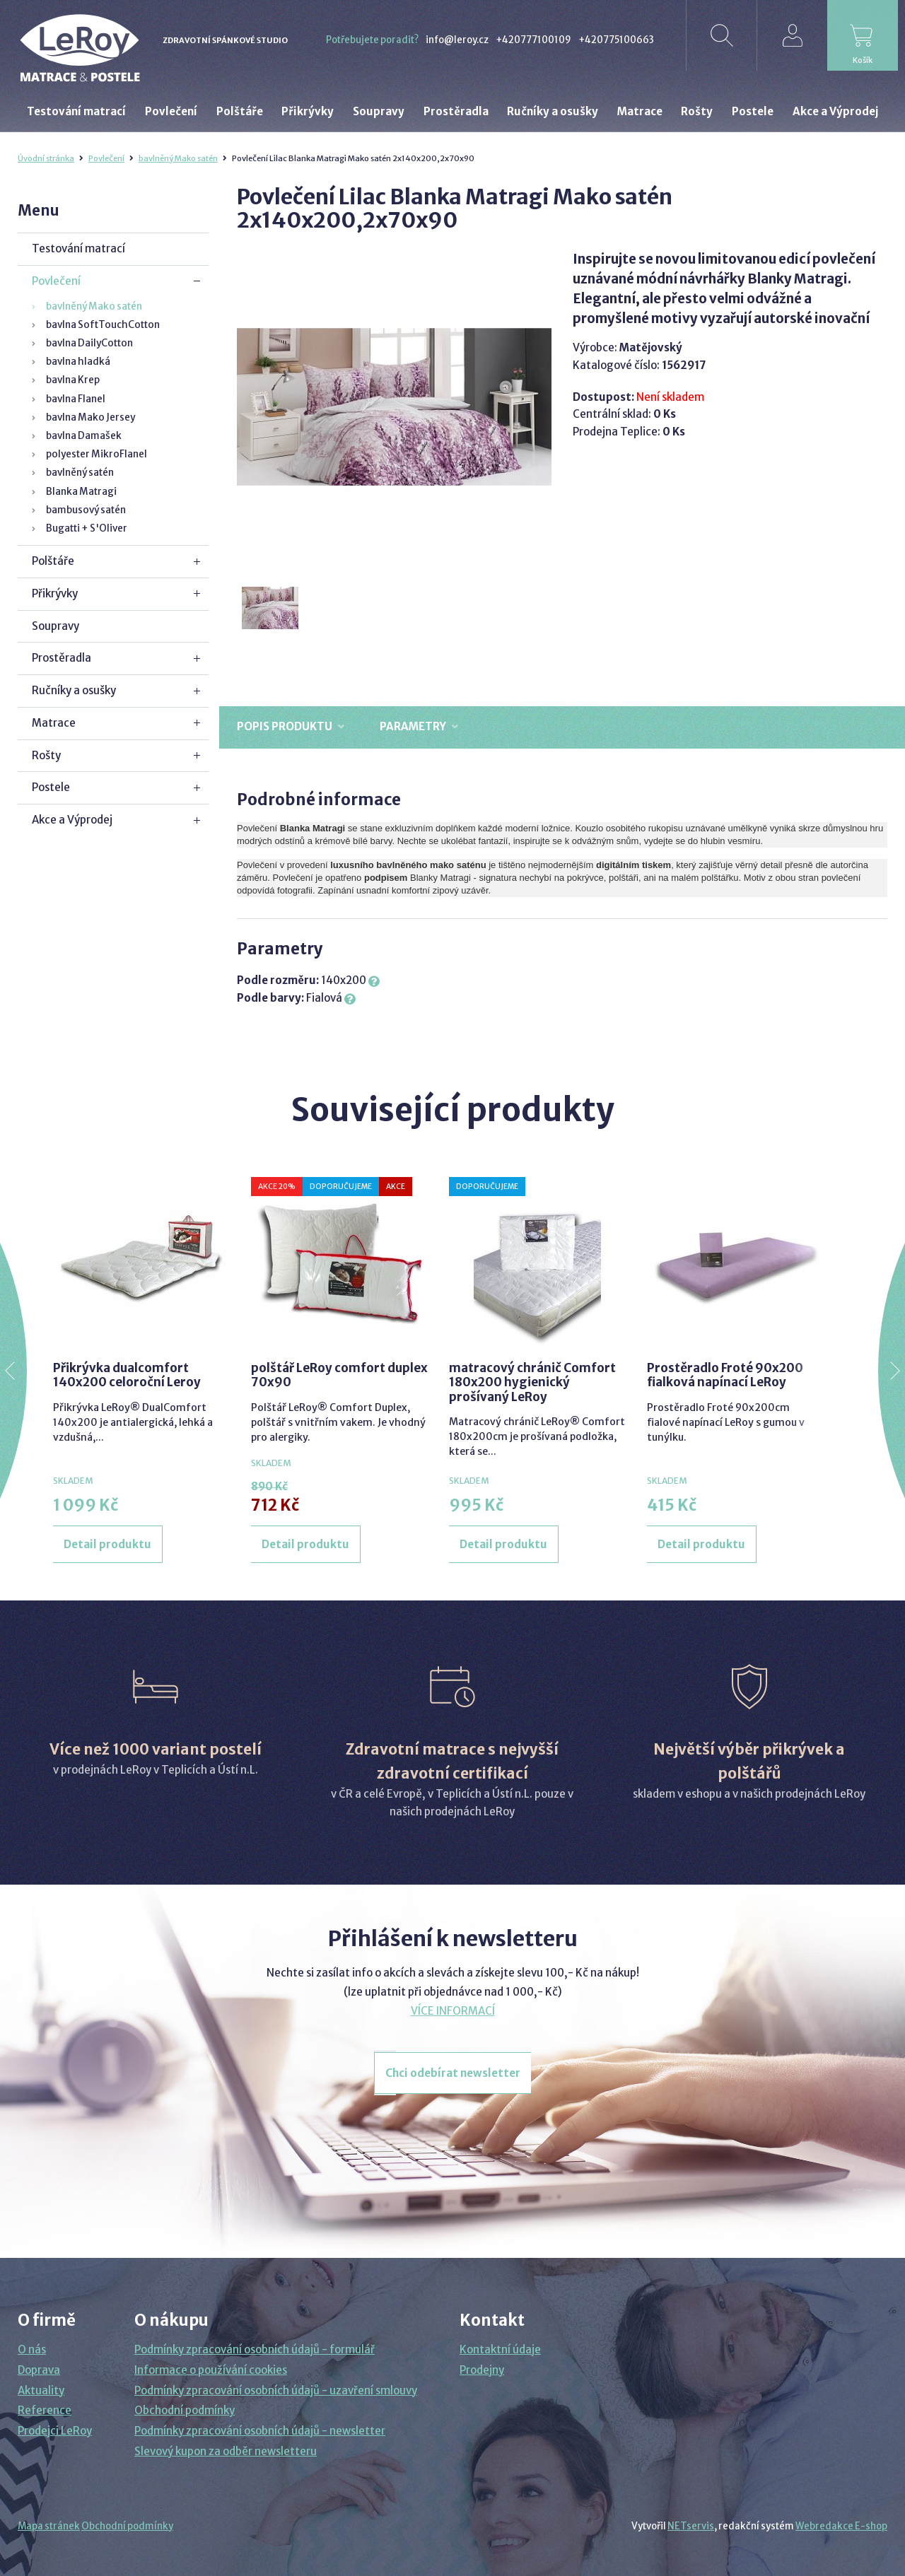 This screenshot has height=2576, width=905. Describe the element at coordinates (75, 399) in the screenshot. I see `bavlna Flanel` at that location.